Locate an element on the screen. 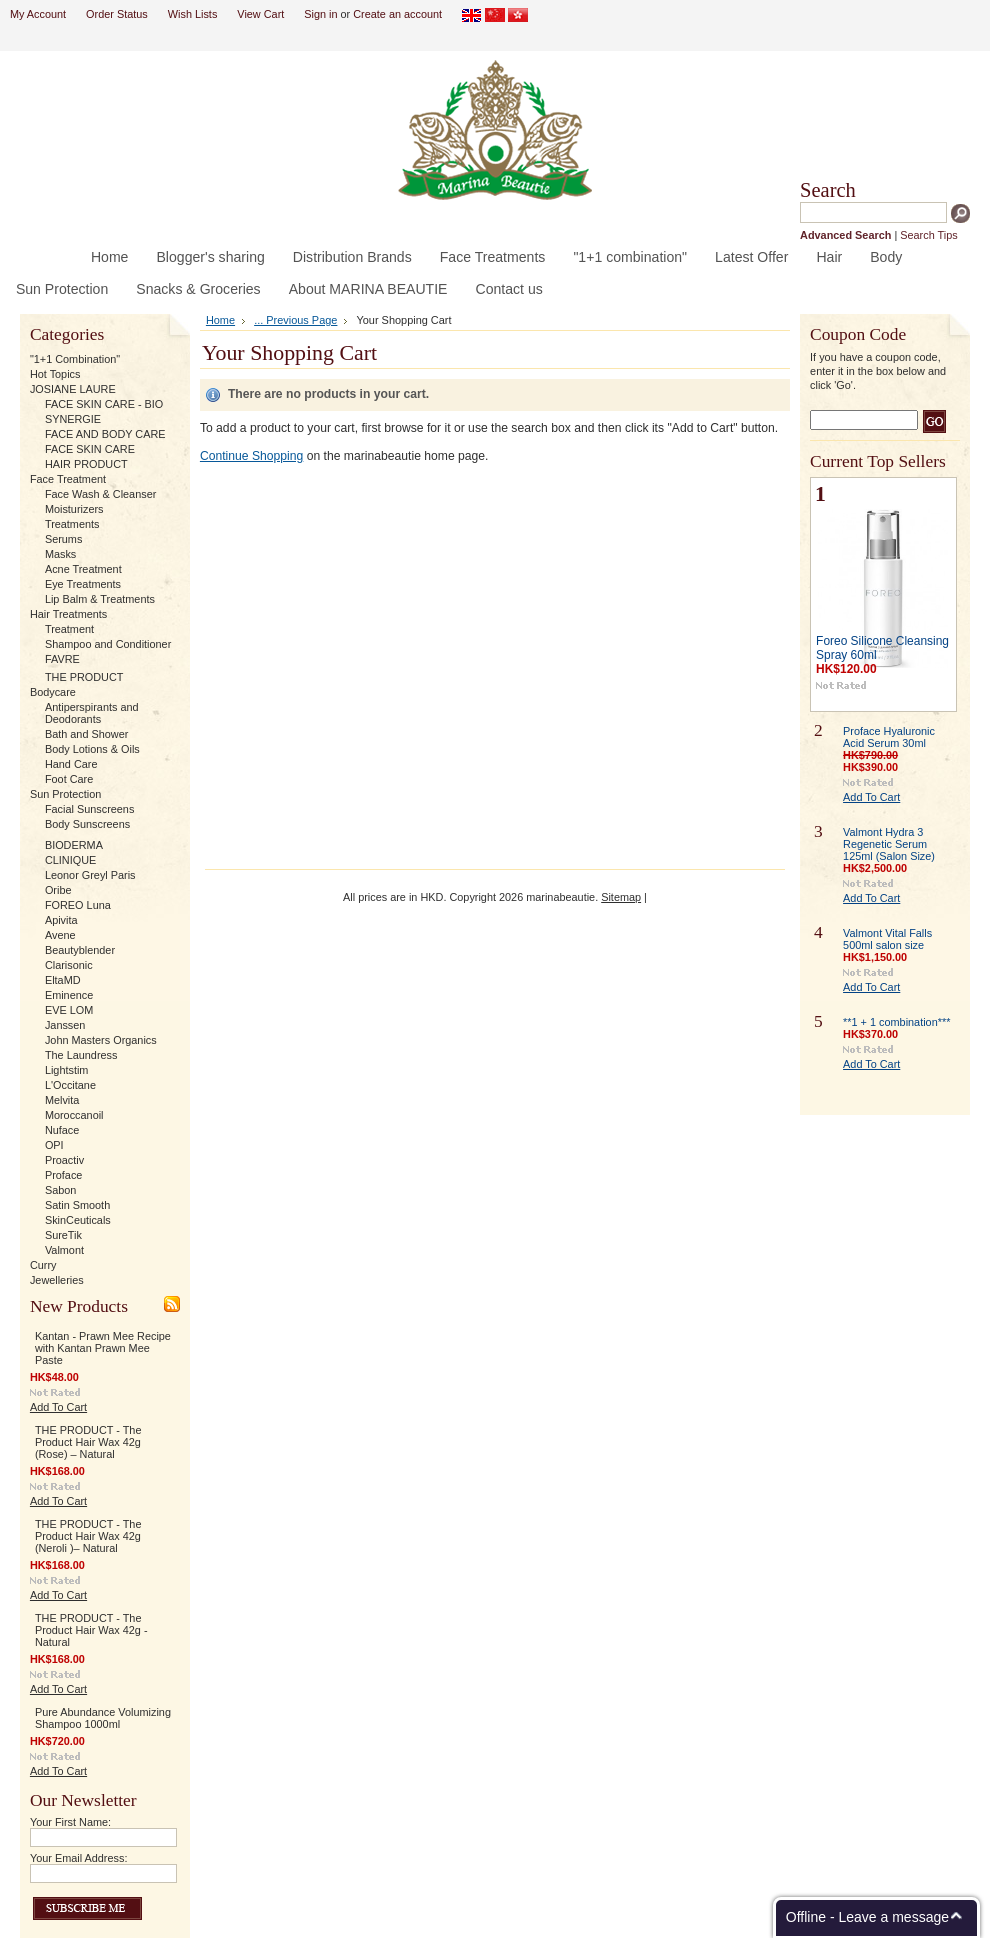 This screenshot has height=1938, width=990. Jewelleries is located at coordinates (57, 1280).